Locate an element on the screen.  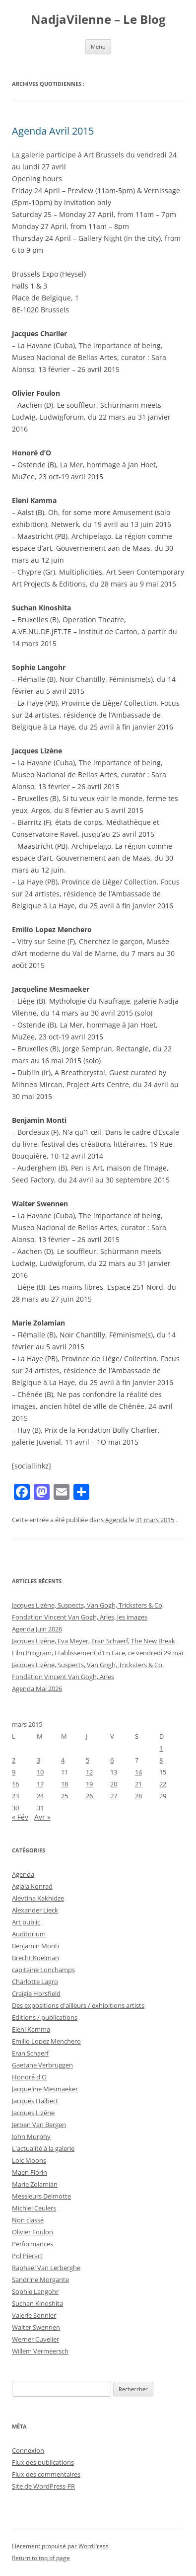
9 [Publications publiées sur 9 March 2015] is located at coordinates (13, 1771).